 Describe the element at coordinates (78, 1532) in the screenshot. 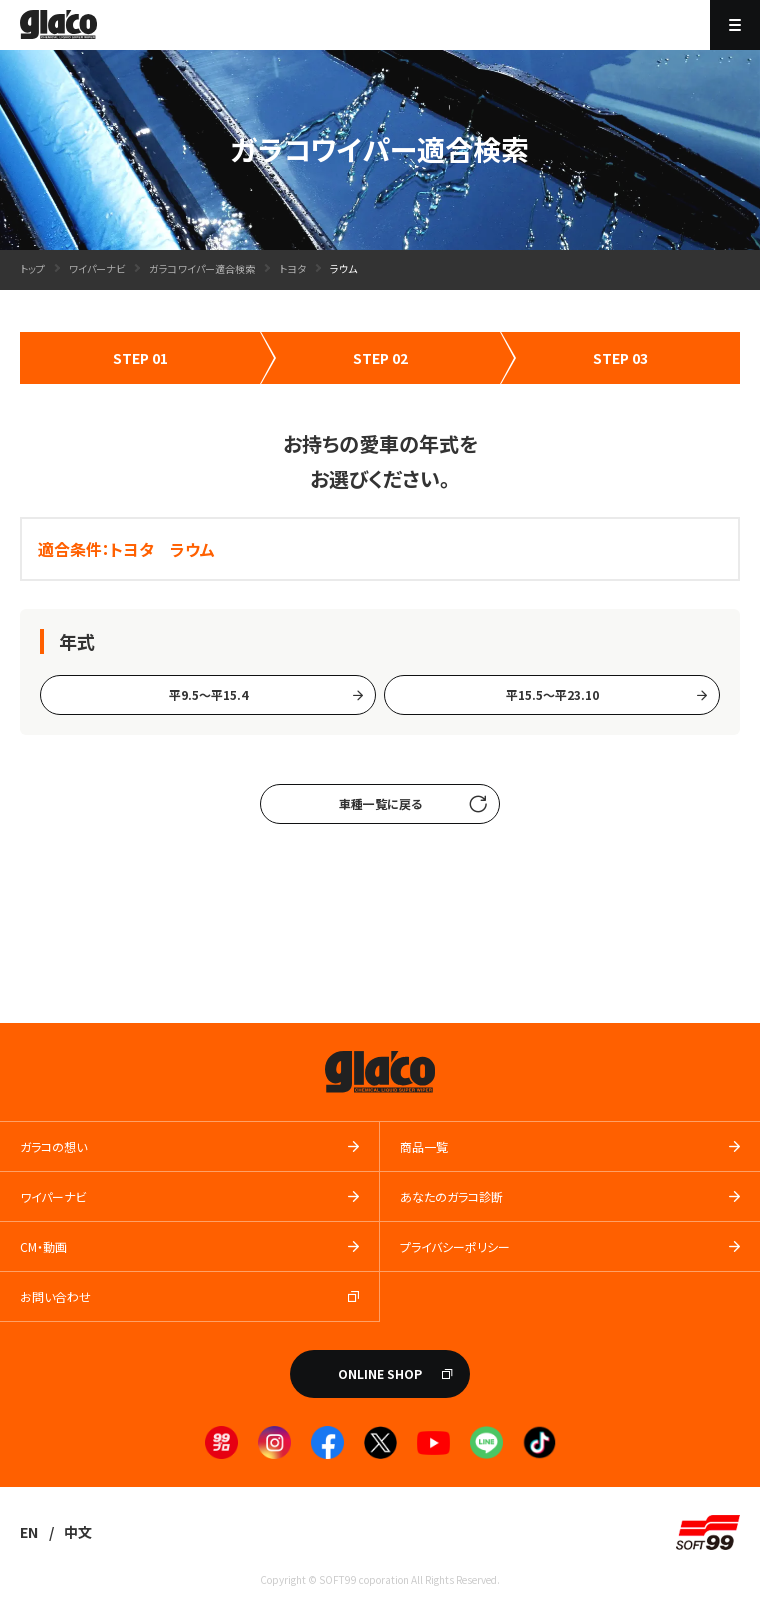

I see `中文` at that location.